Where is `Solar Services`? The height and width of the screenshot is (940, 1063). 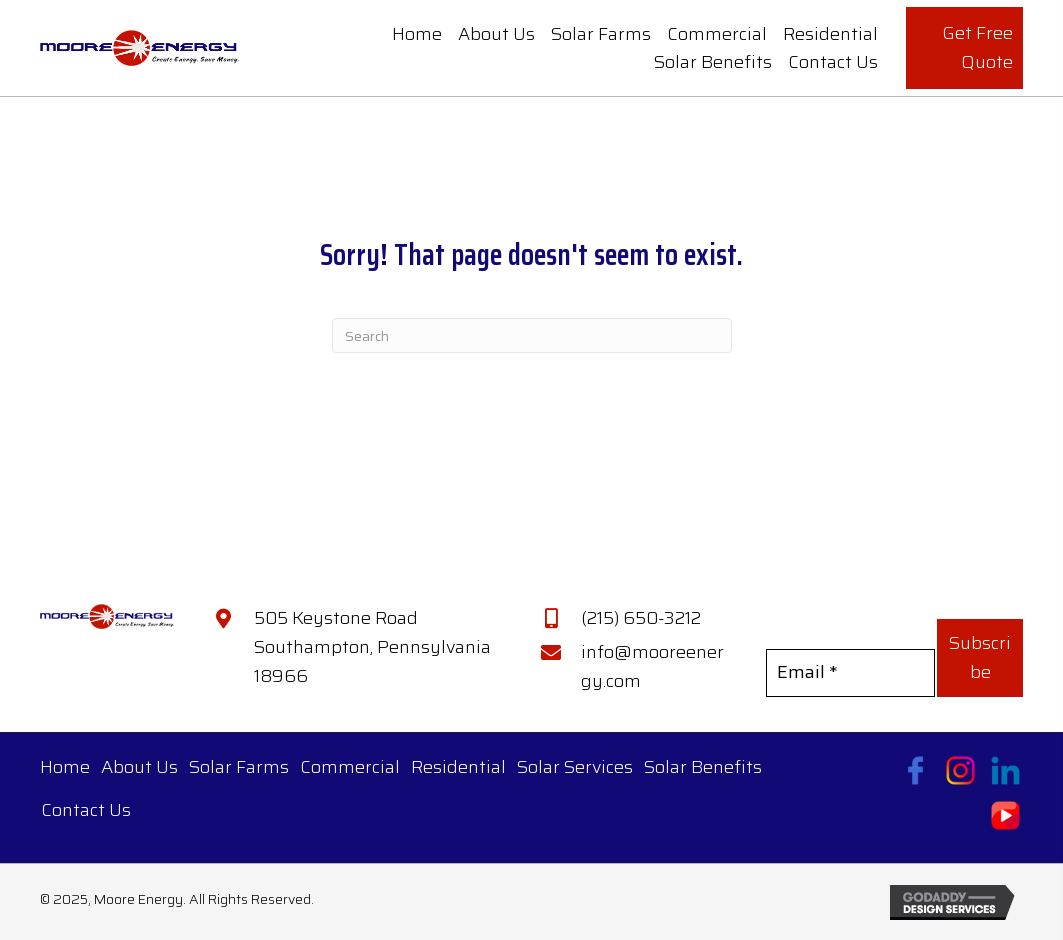
Solar Services is located at coordinates (575, 767).